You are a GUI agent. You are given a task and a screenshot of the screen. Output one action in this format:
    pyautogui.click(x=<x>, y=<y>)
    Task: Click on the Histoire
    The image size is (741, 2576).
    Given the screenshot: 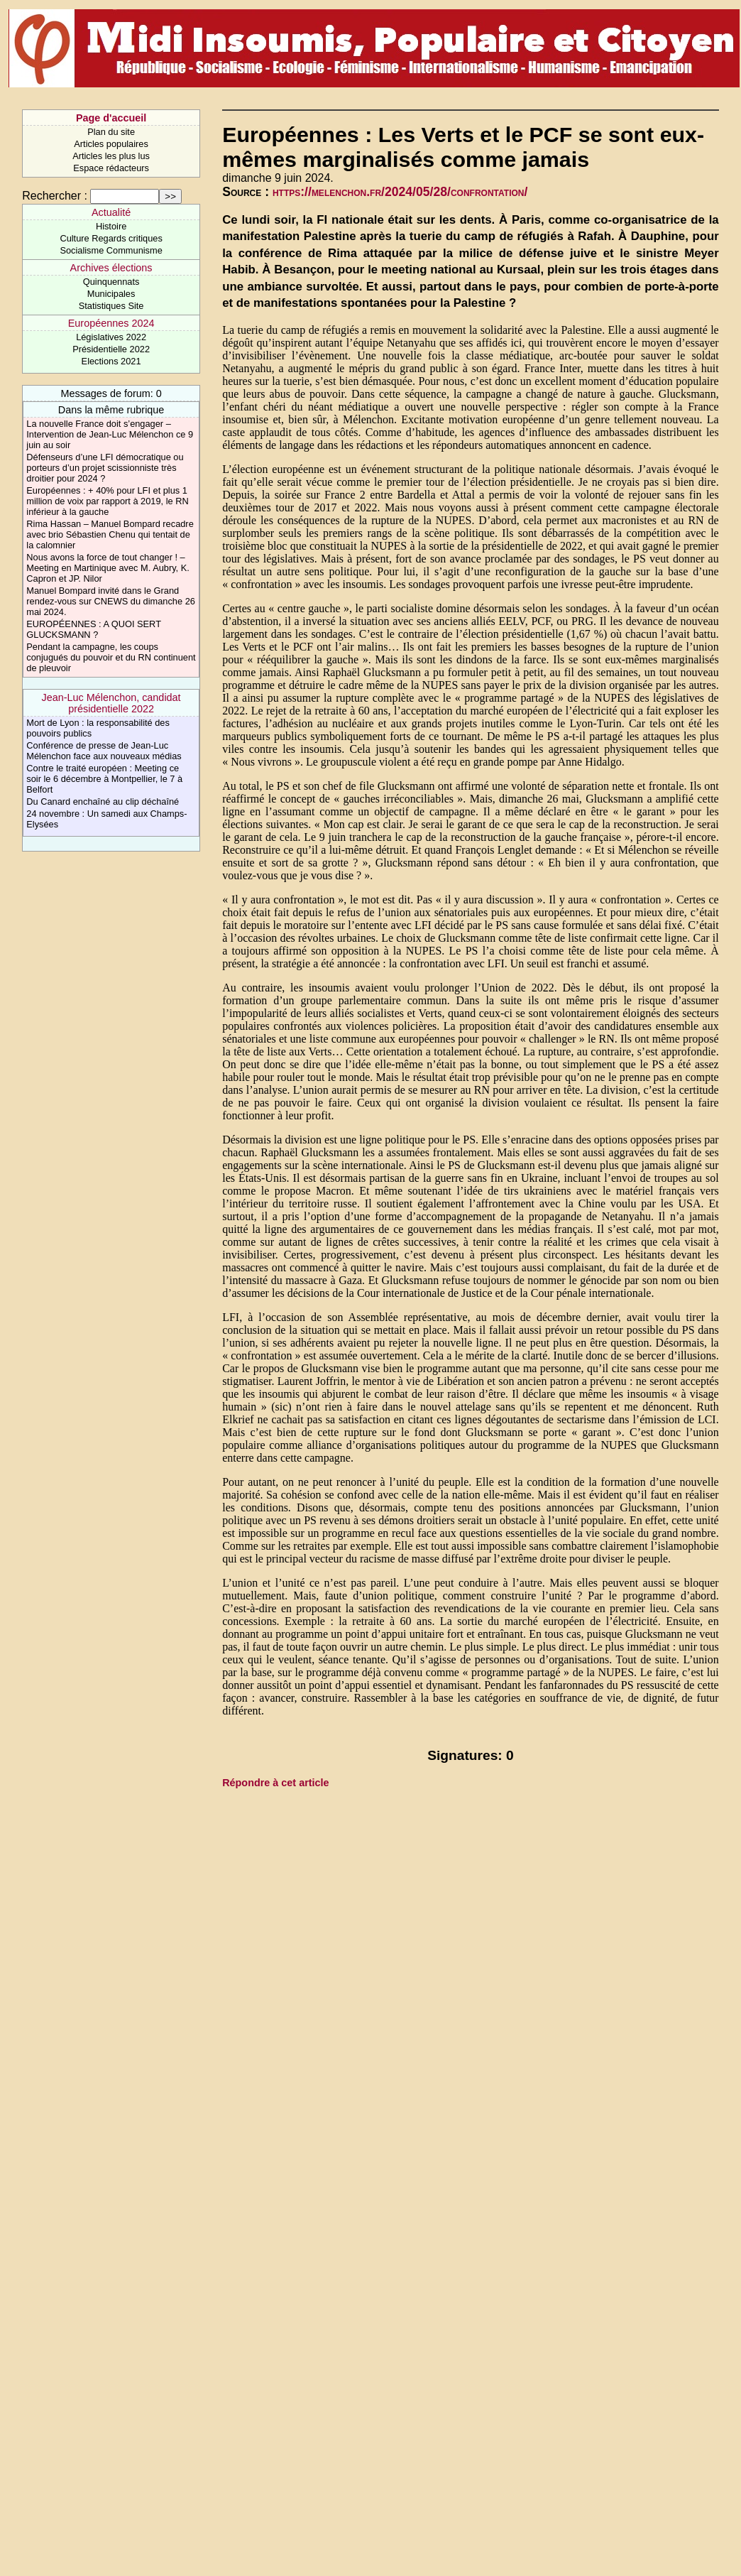 What is the action you would take?
    pyautogui.click(x=111, y=226)
    